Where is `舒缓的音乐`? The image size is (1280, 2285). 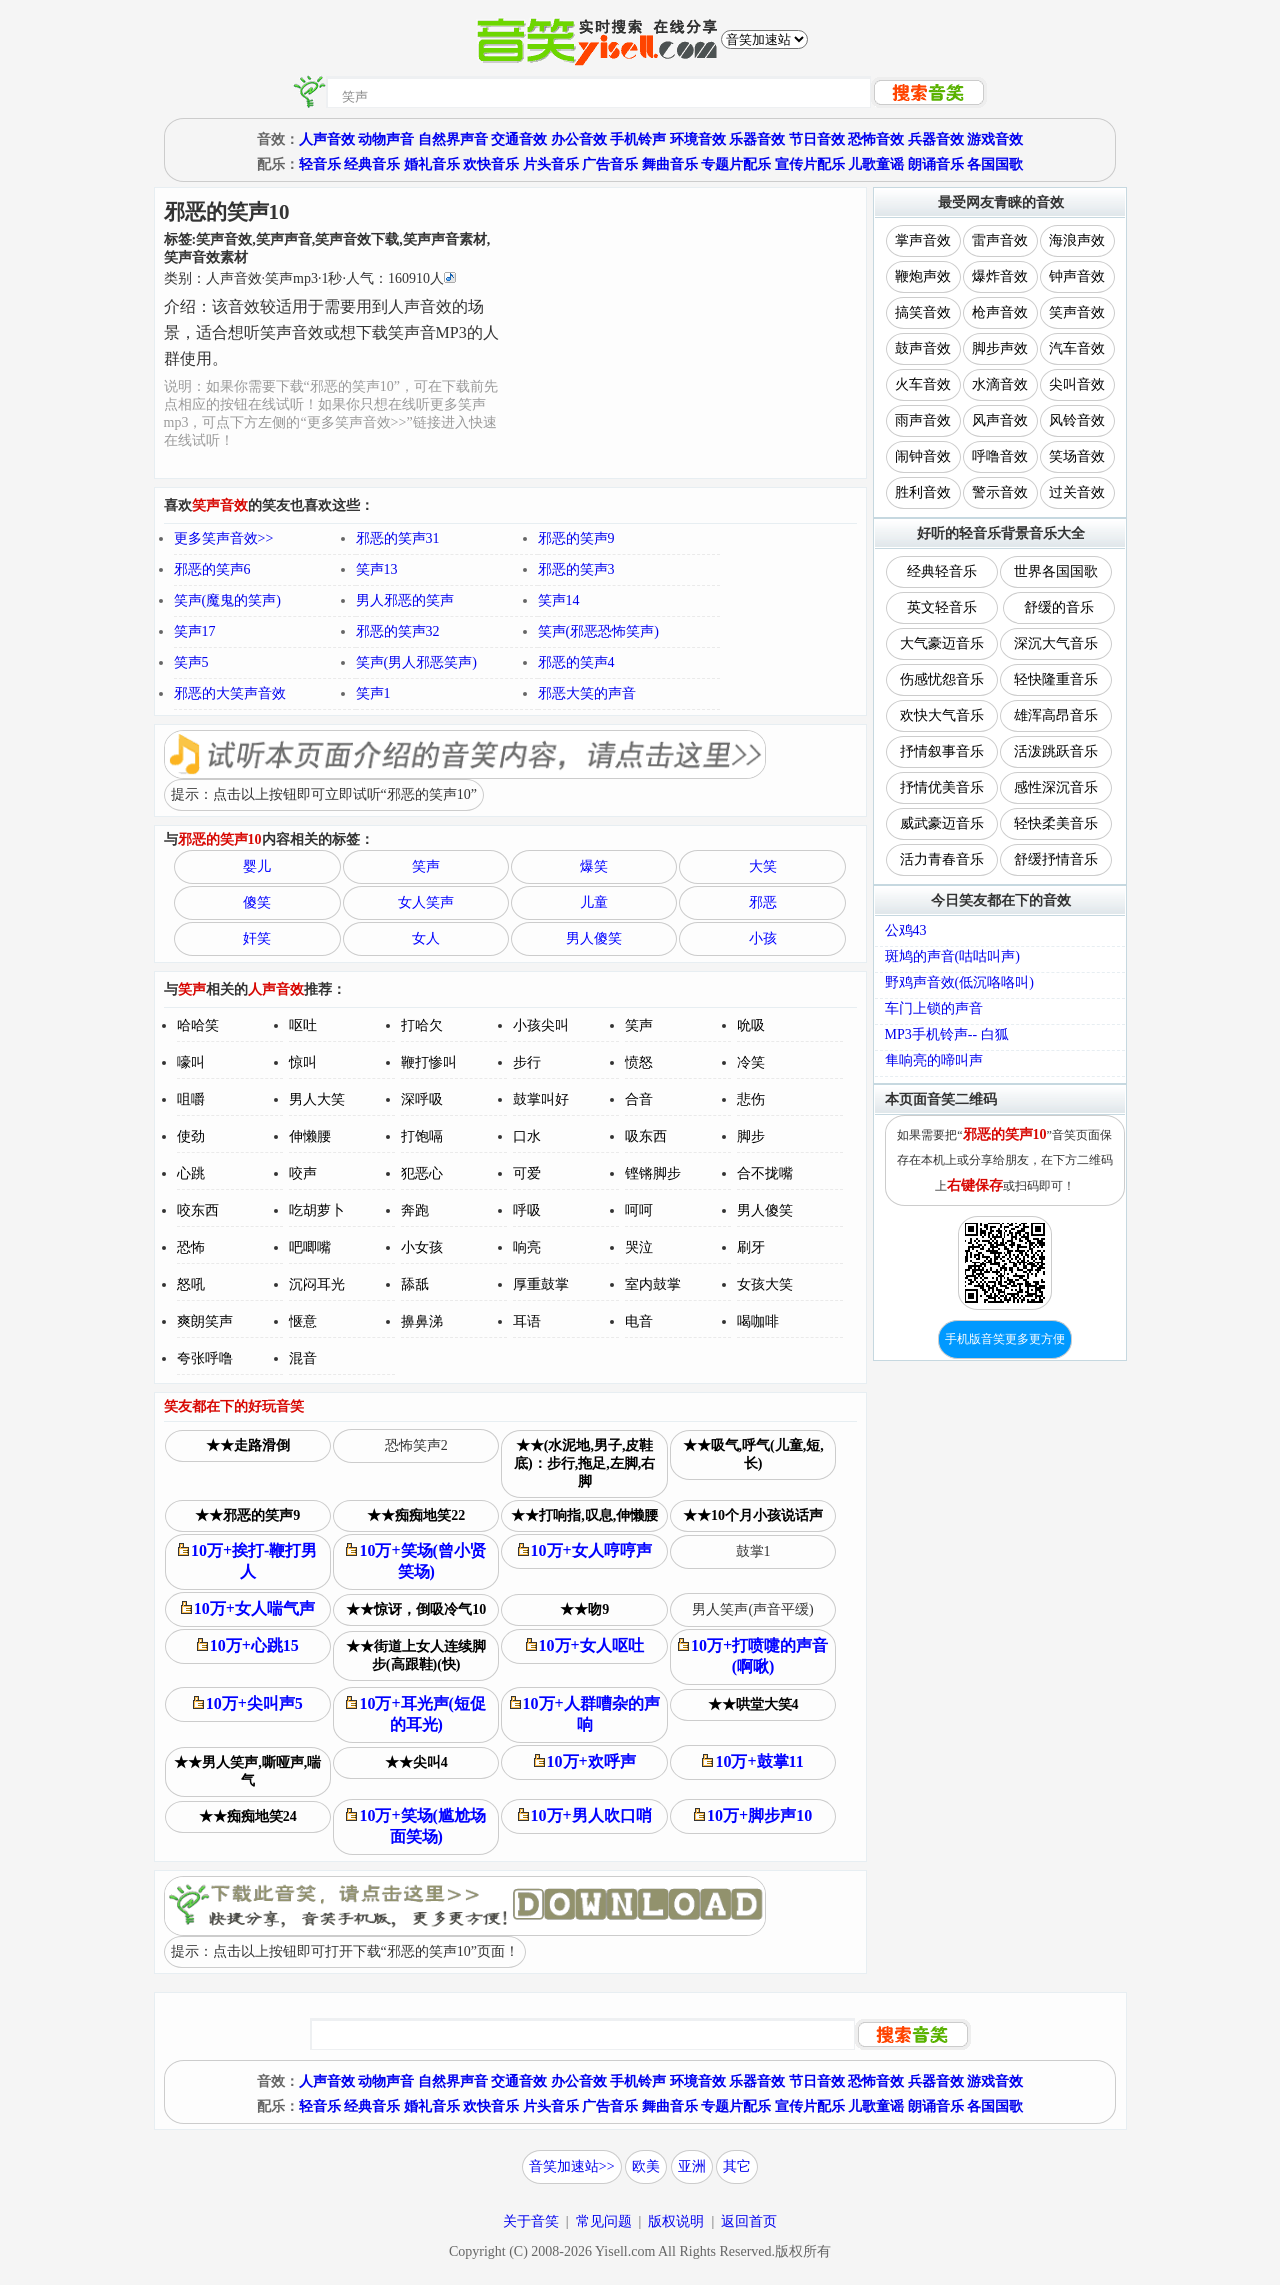 舒缓的音乐 is located at coordinates (1059, 607).